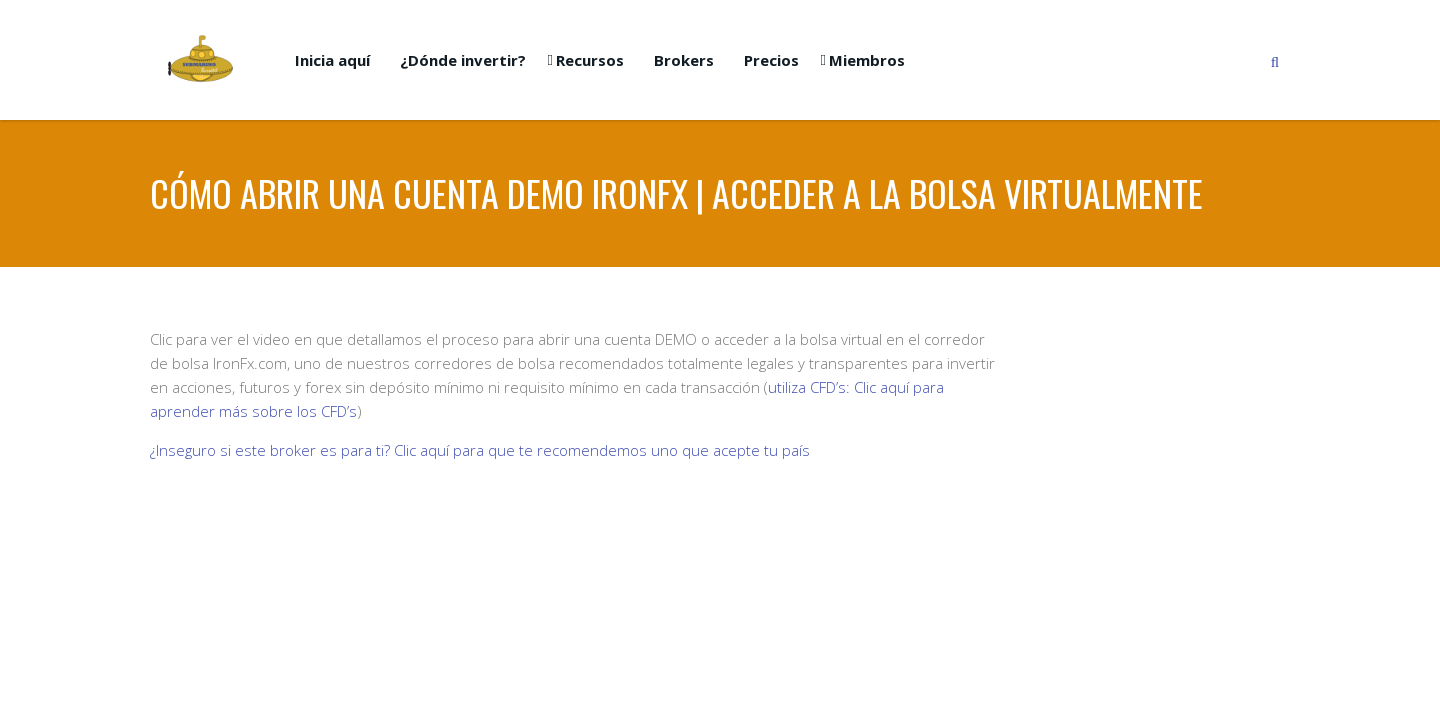  Describe the element at coordinates (771, 60) in the screenshot. I see `Precios` at that location.